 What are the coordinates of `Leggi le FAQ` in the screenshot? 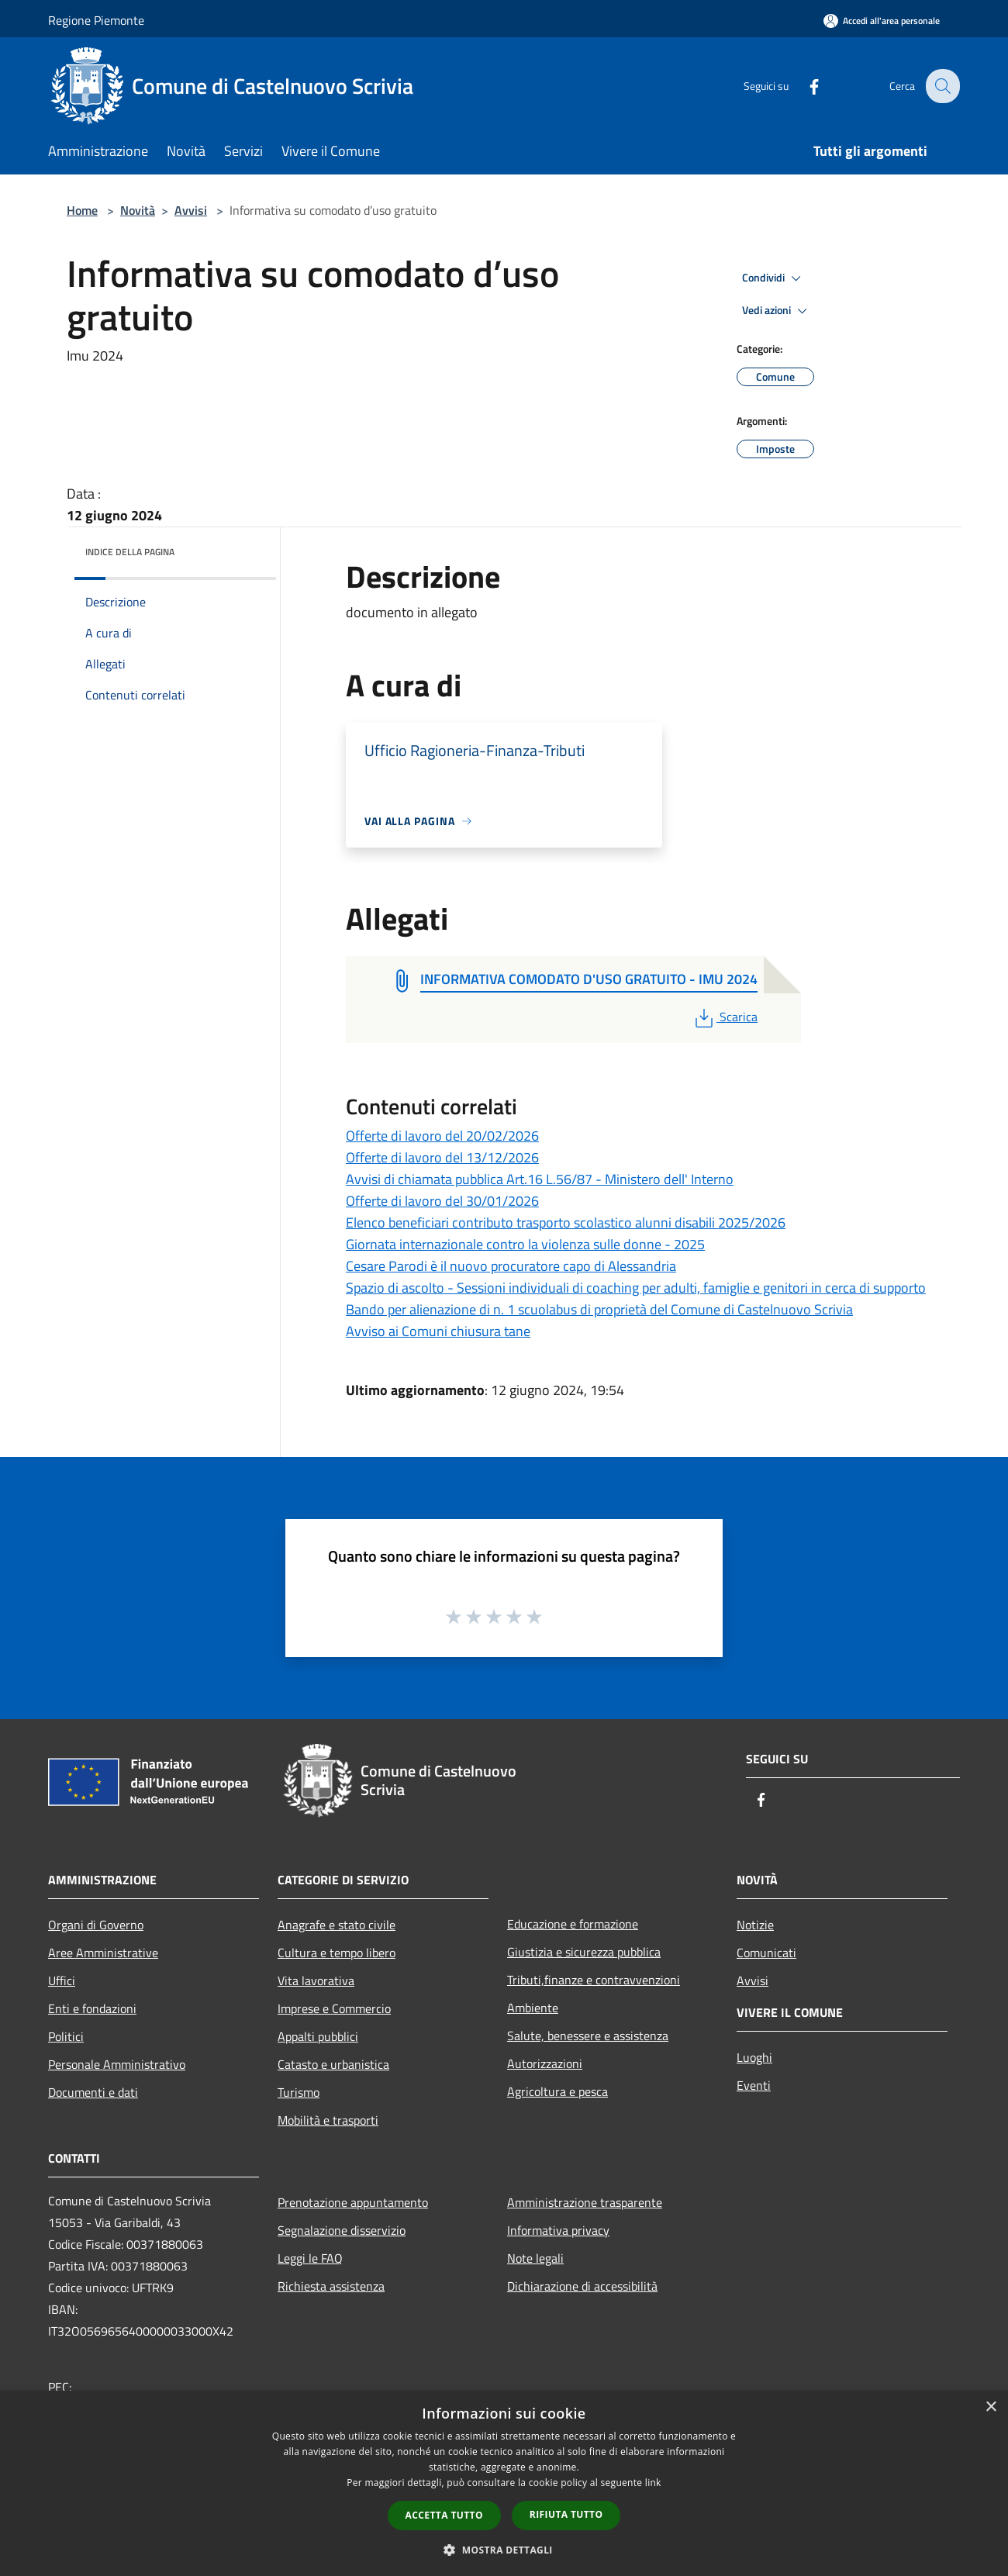 It's located at (310, 2258).